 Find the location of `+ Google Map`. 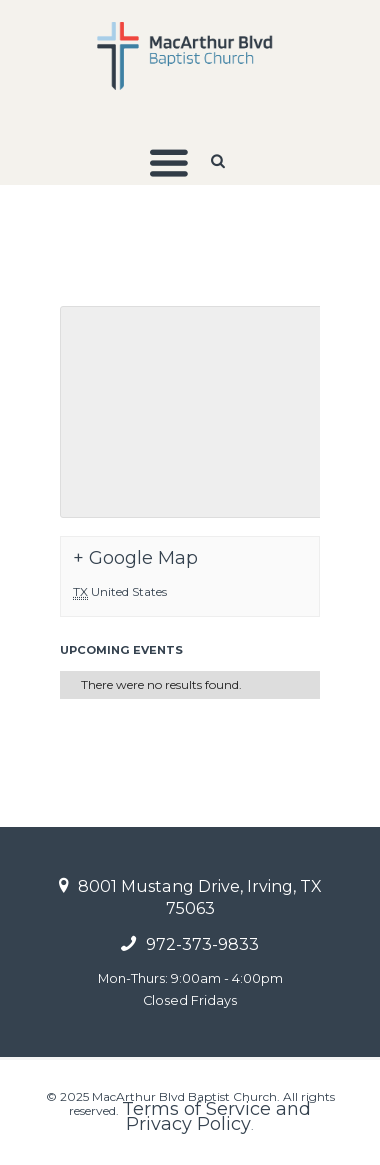

+ Google Map is located at coordinates (135, 558).